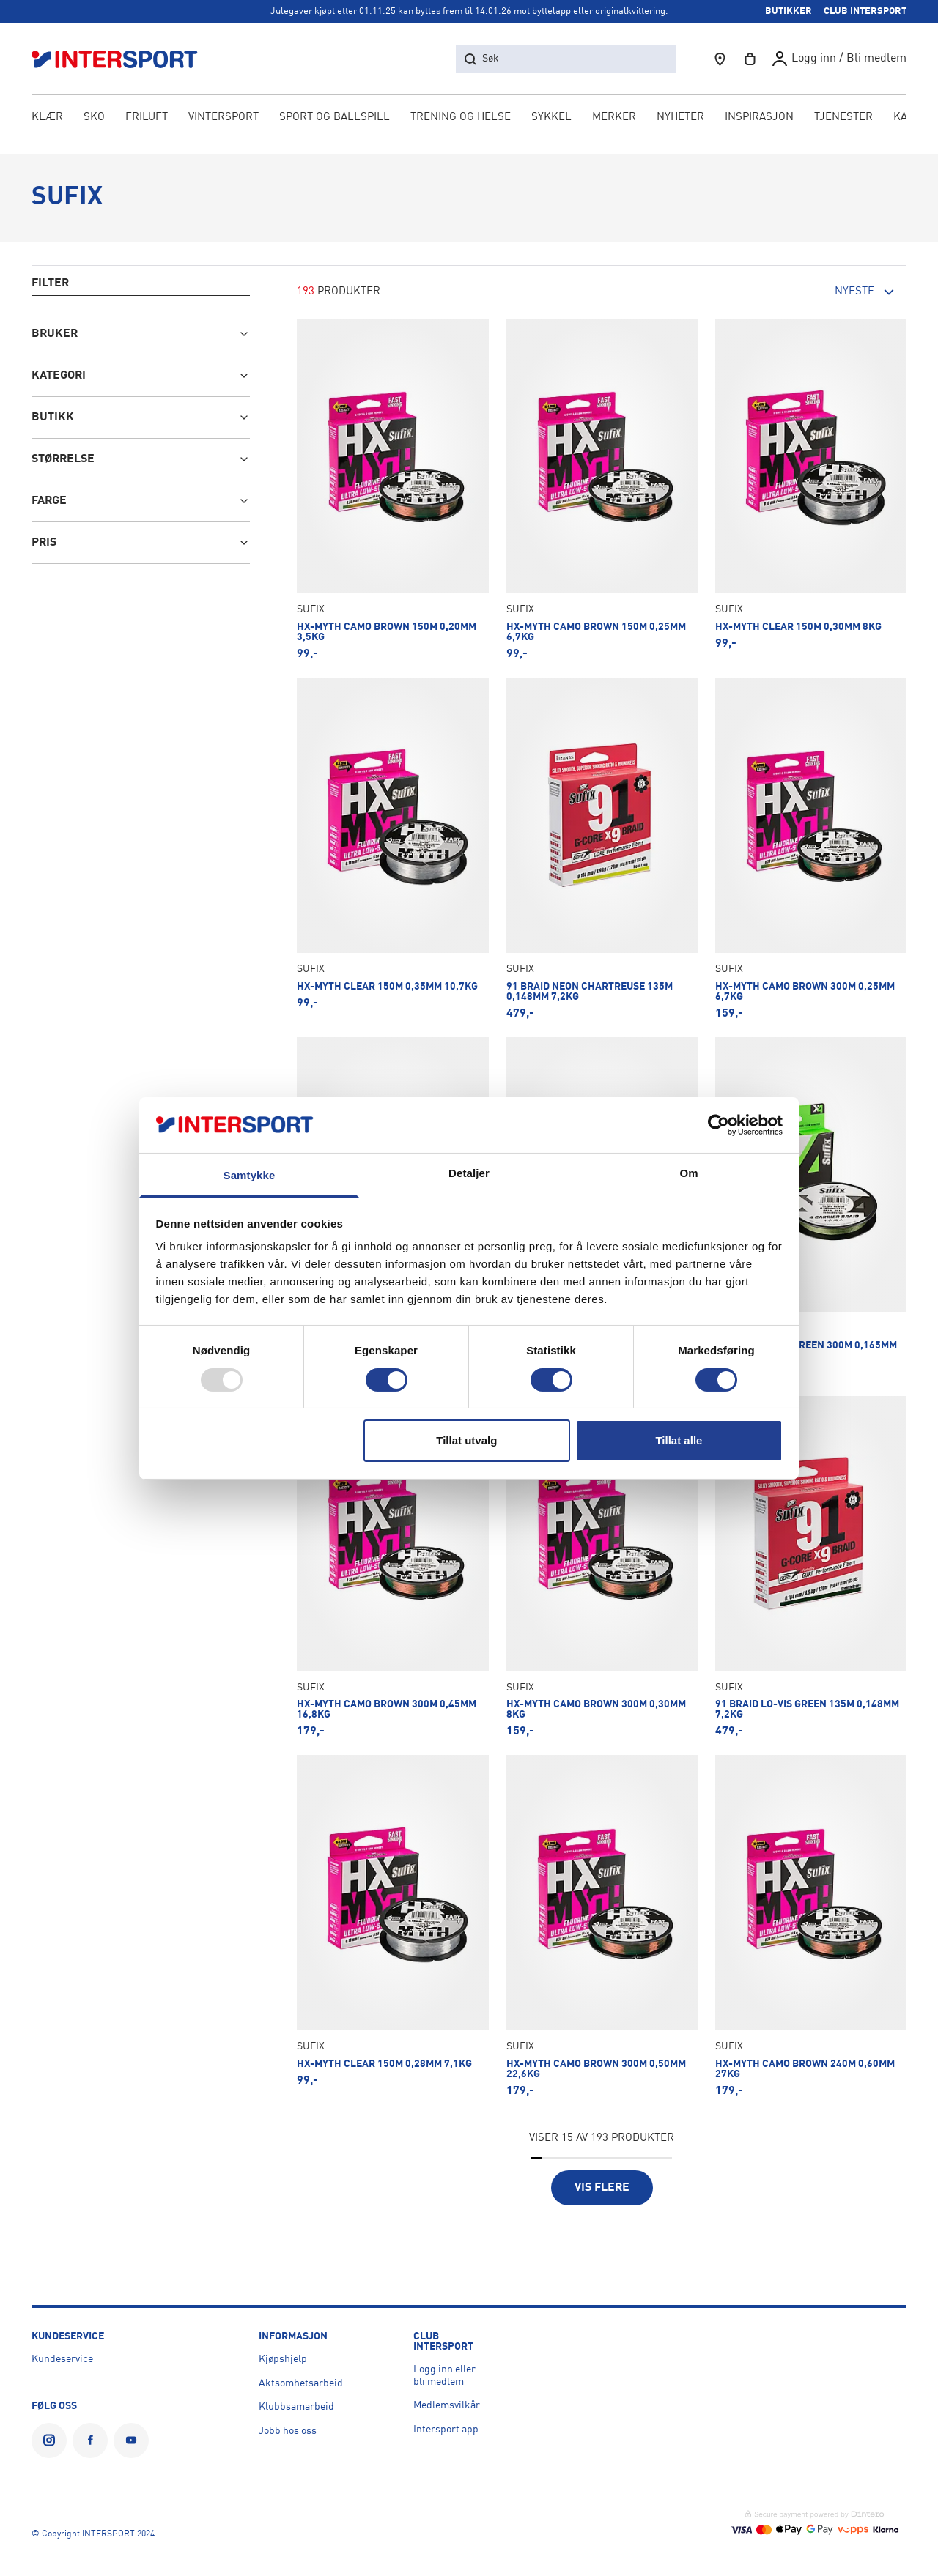 The width and height of the screenshot is (938, 2576). I want to click on Merker, so click(614, 119).